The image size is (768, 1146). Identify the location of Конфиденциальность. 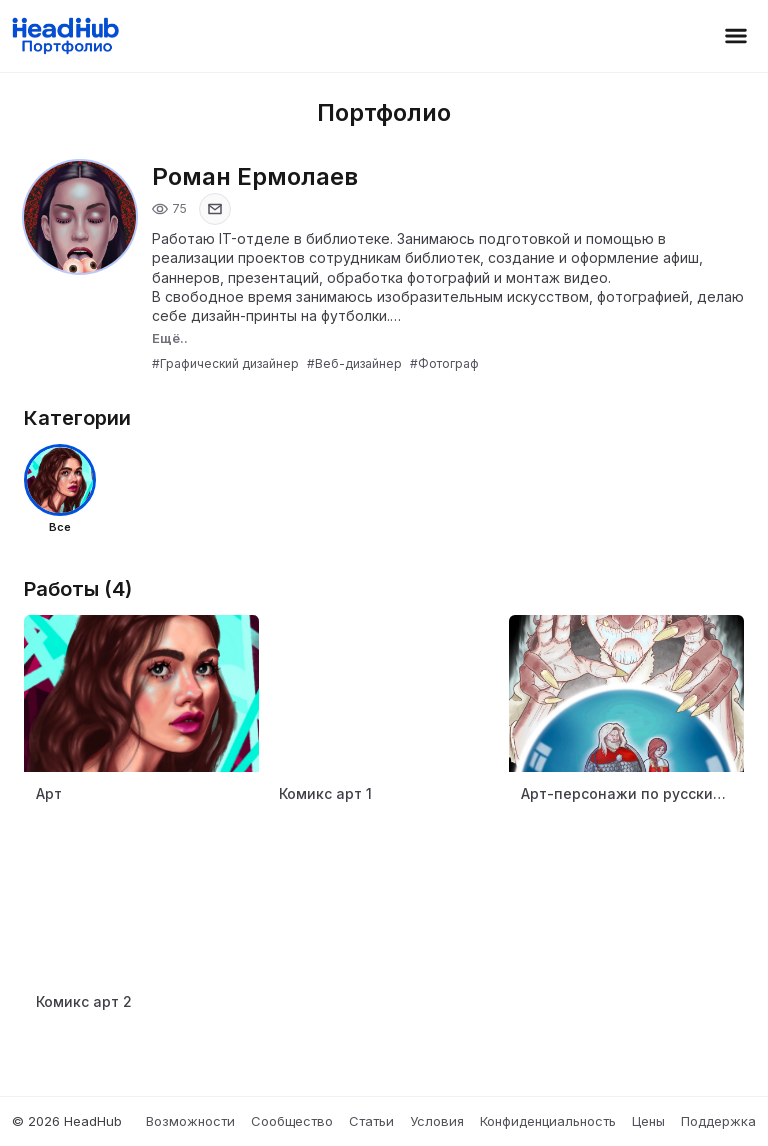
(548, 1121).